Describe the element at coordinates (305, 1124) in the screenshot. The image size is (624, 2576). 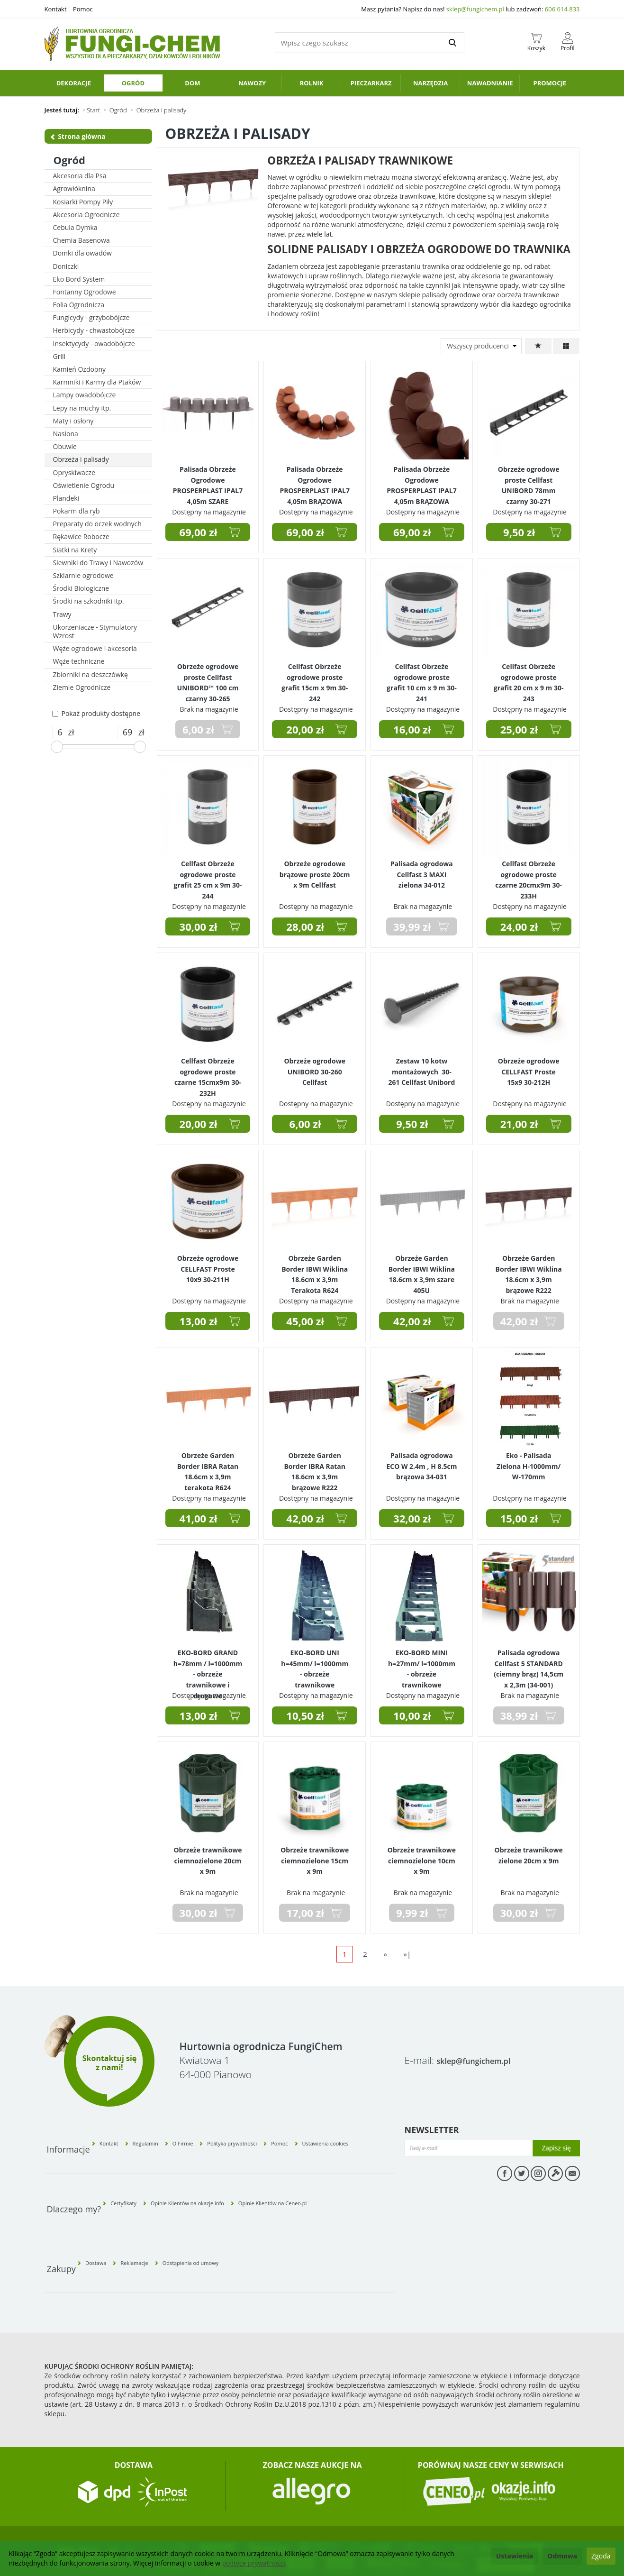
I see `6,00 zł` at that location.